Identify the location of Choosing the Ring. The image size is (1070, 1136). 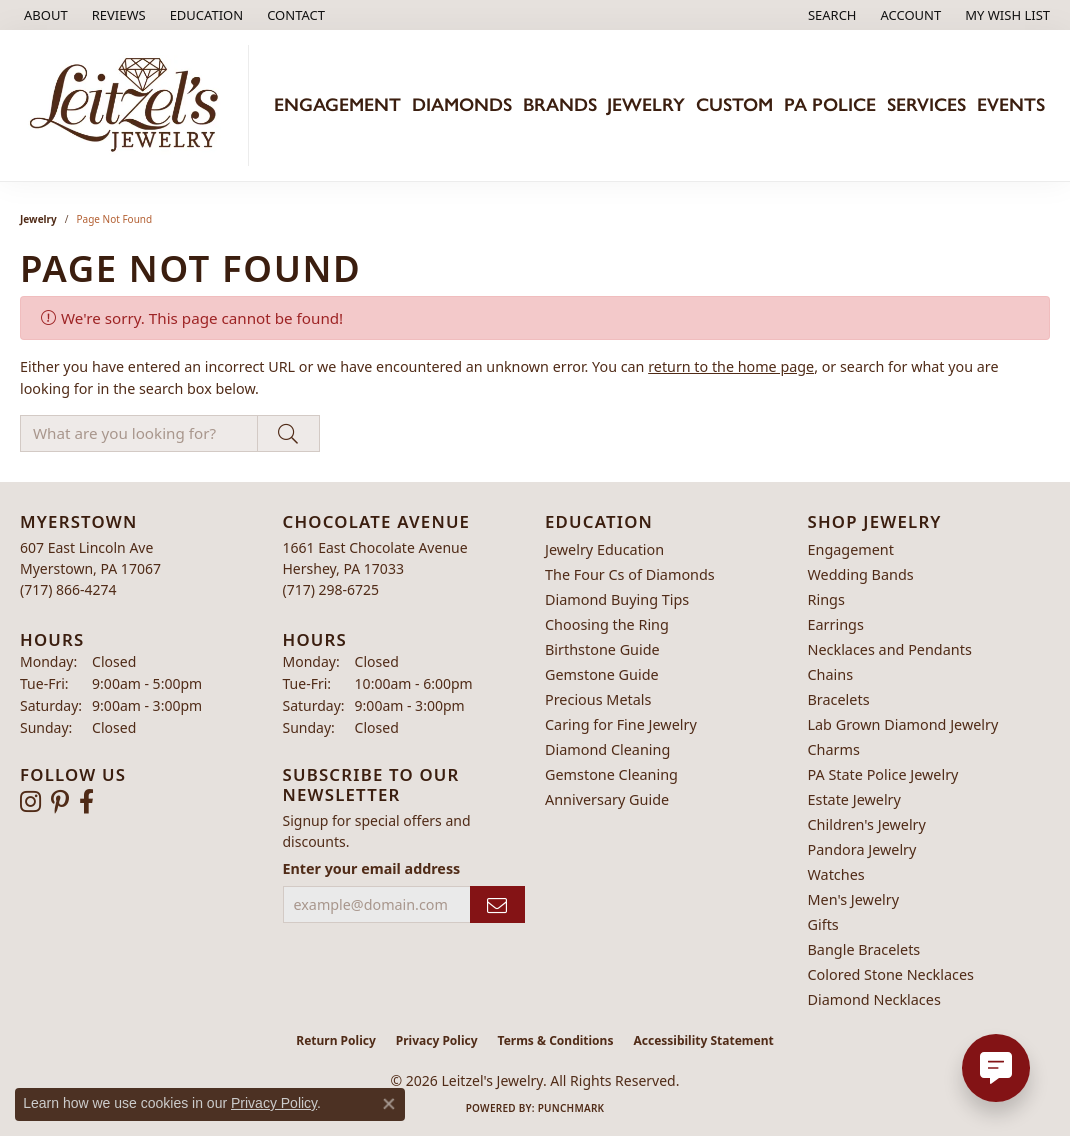
(607, 624).